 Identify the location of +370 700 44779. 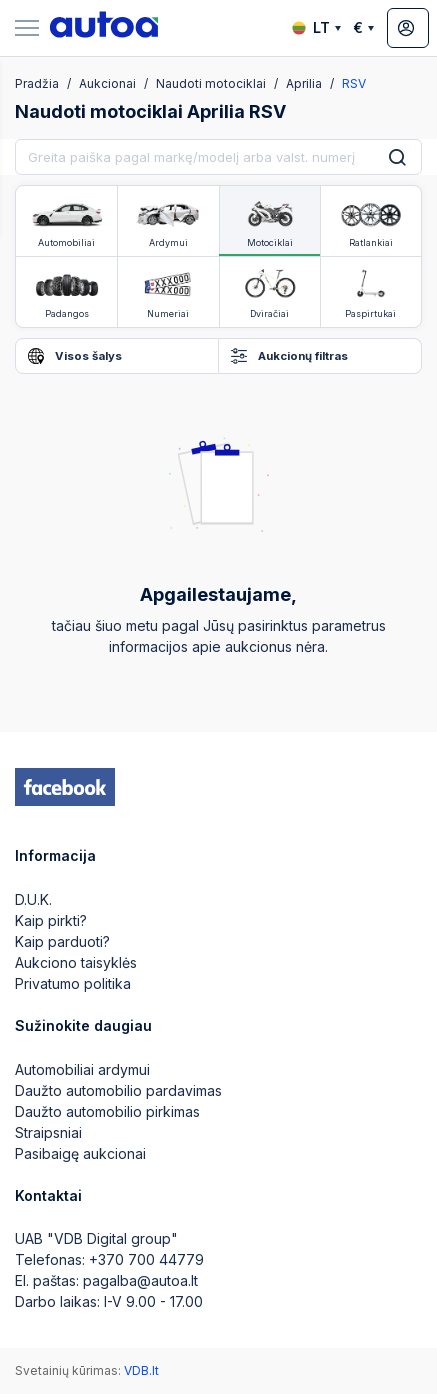
(146, 1259).